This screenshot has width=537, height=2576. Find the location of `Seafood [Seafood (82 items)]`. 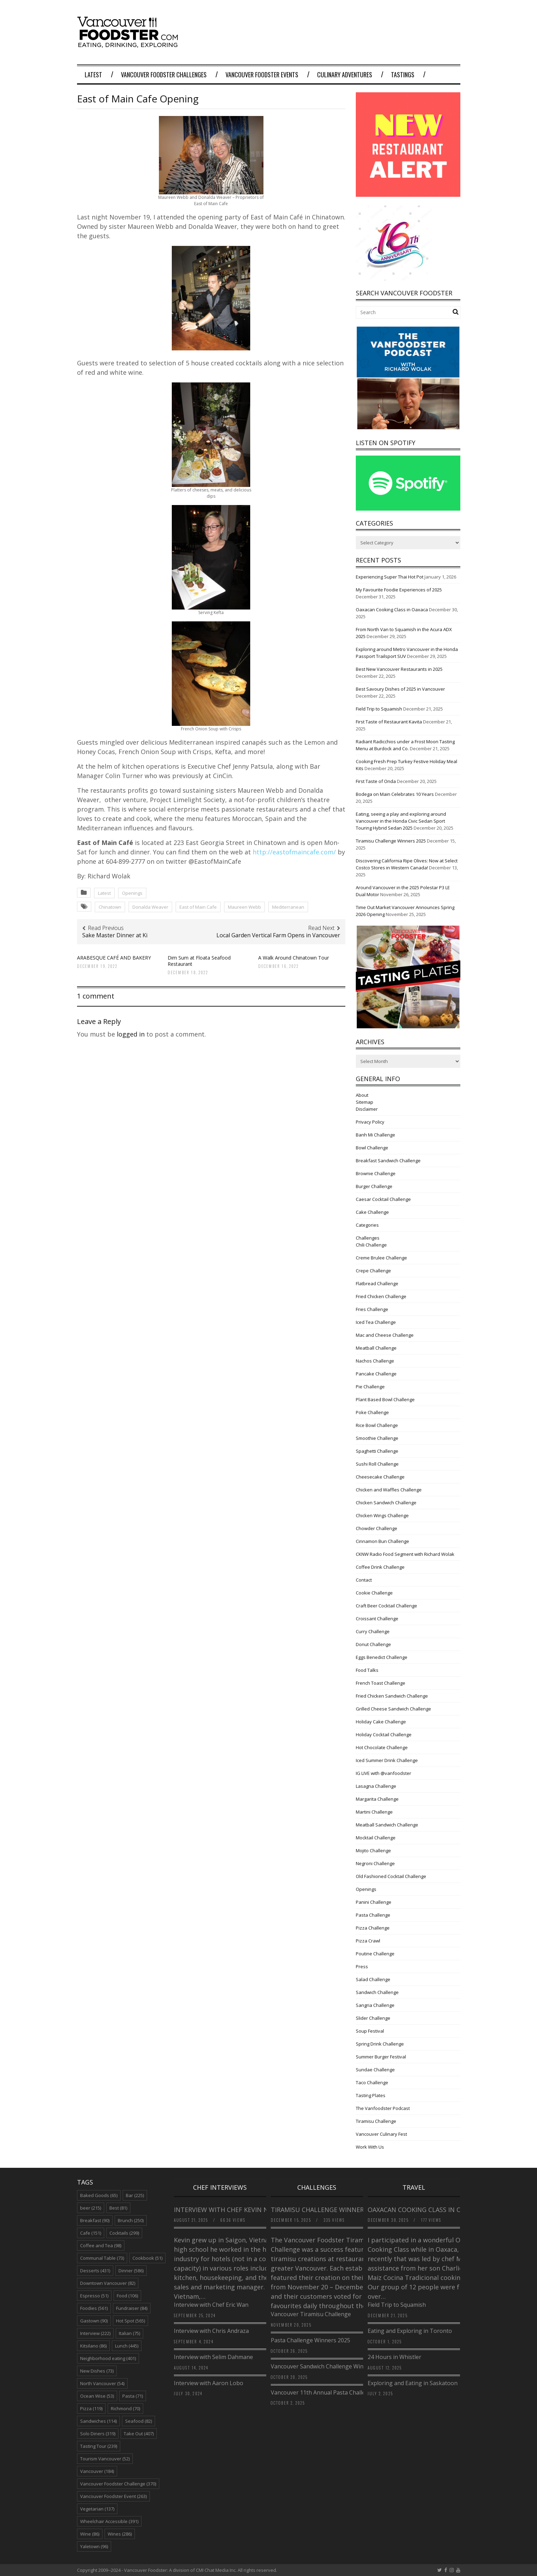

Seafood [Seafood (82 items)] is located at coordinates (138, 2421).